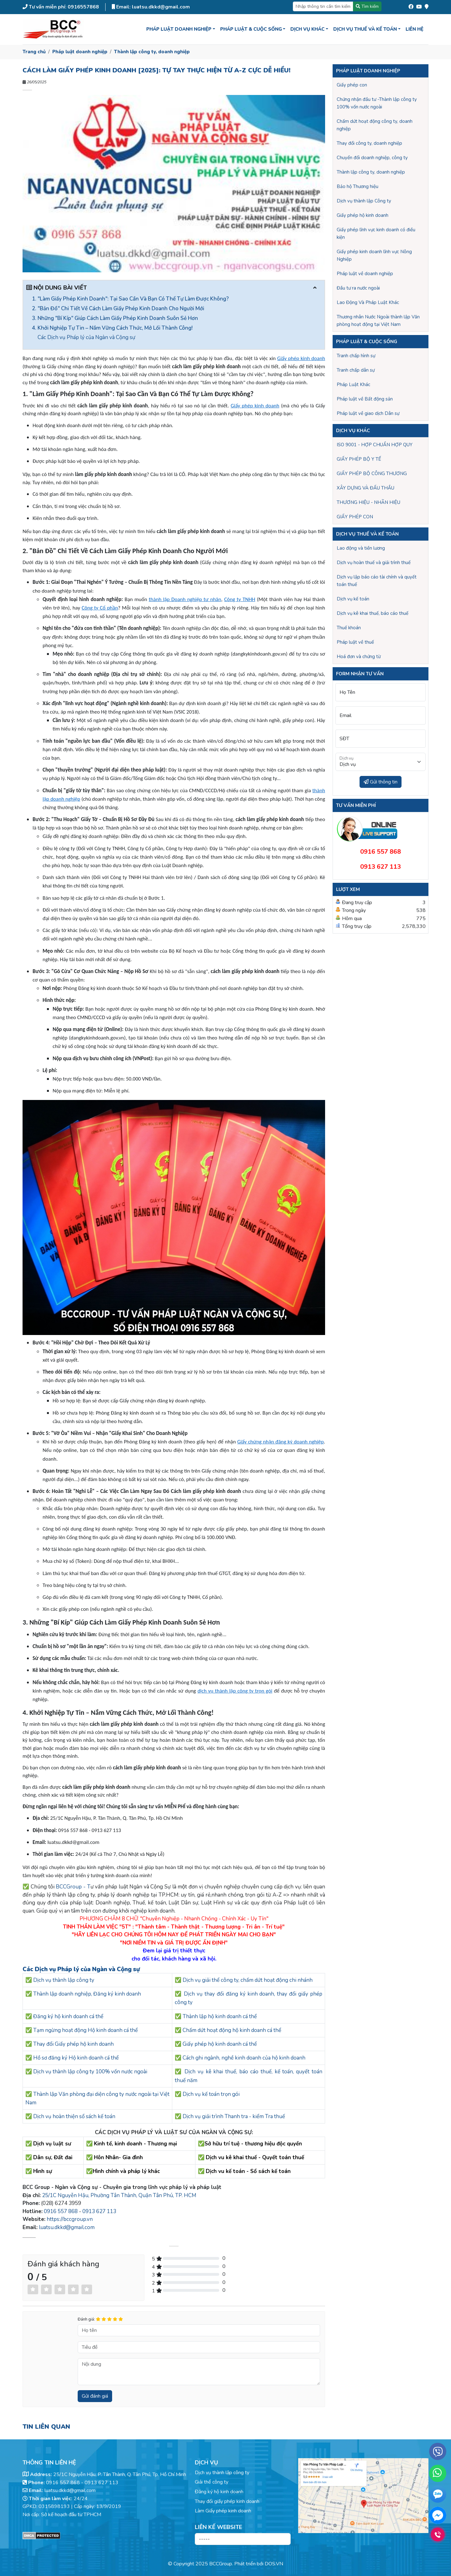 The width and height of the screenshot is (451, 2576). What do you see at coordinates (87, 1993) in the screenshot?
I see `Thành lập doanh nghiệp, Đăng ký kinh doanh` at bounding box center [87, 1993].